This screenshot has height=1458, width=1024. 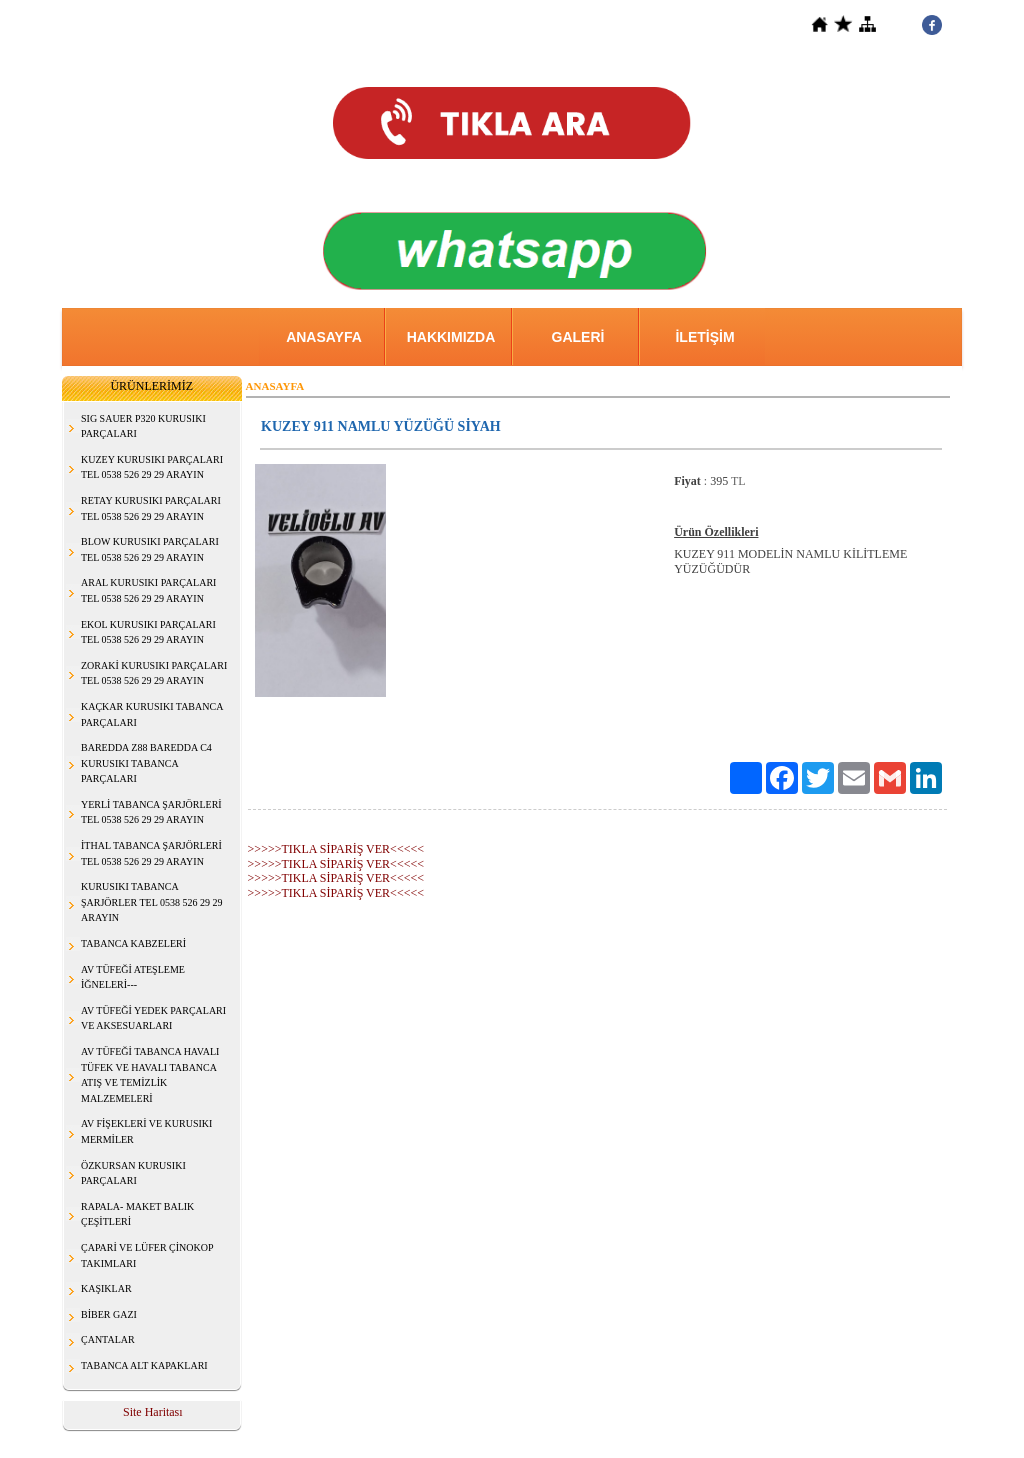 I want to click on TABANCA ALT KAPAKLARI, so click(x=144, y=1365).